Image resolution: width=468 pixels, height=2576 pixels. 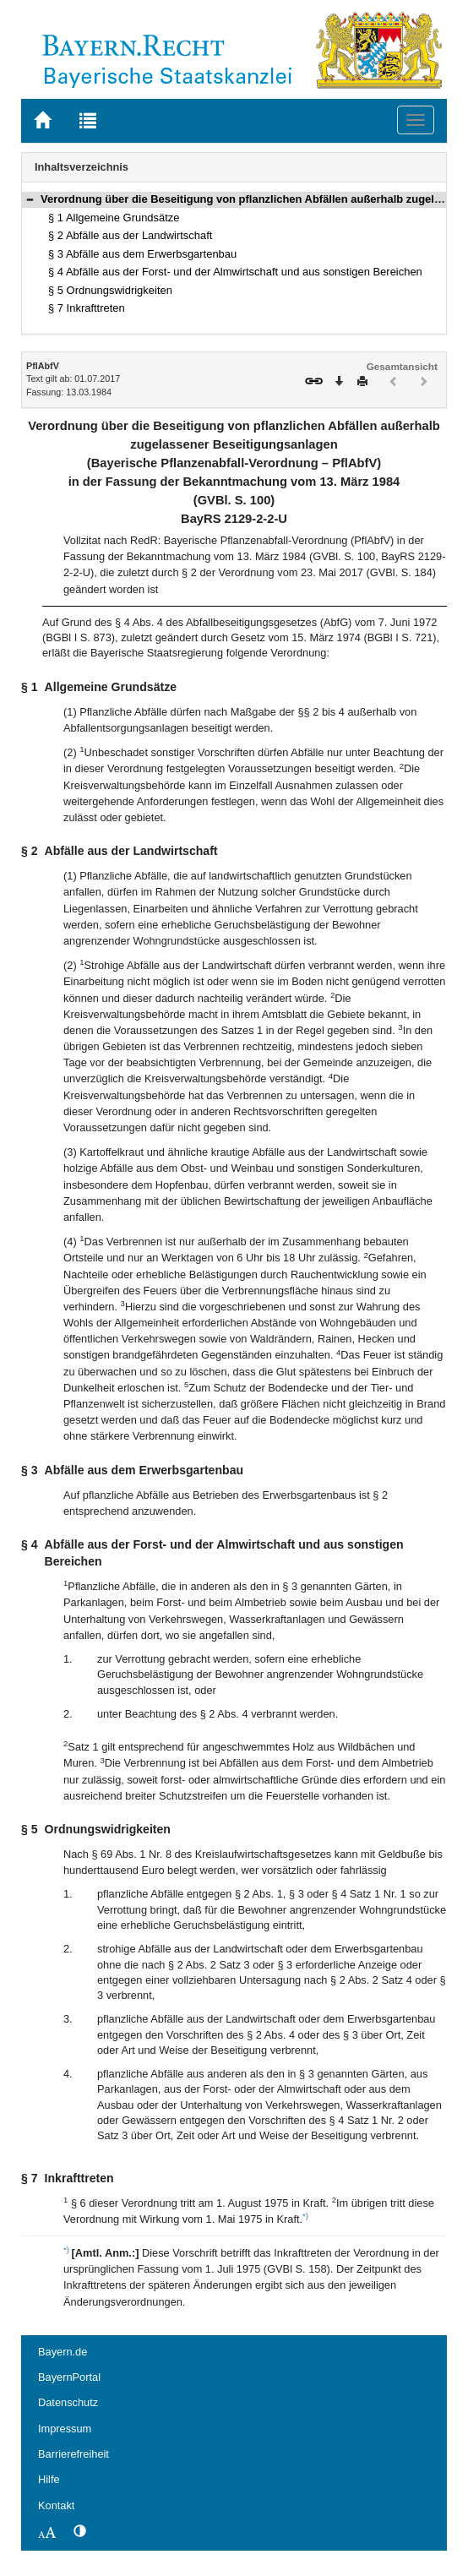 I want to click on § 2 Abfälle aus der Landwirtschaft, so click(x=130, y=235).